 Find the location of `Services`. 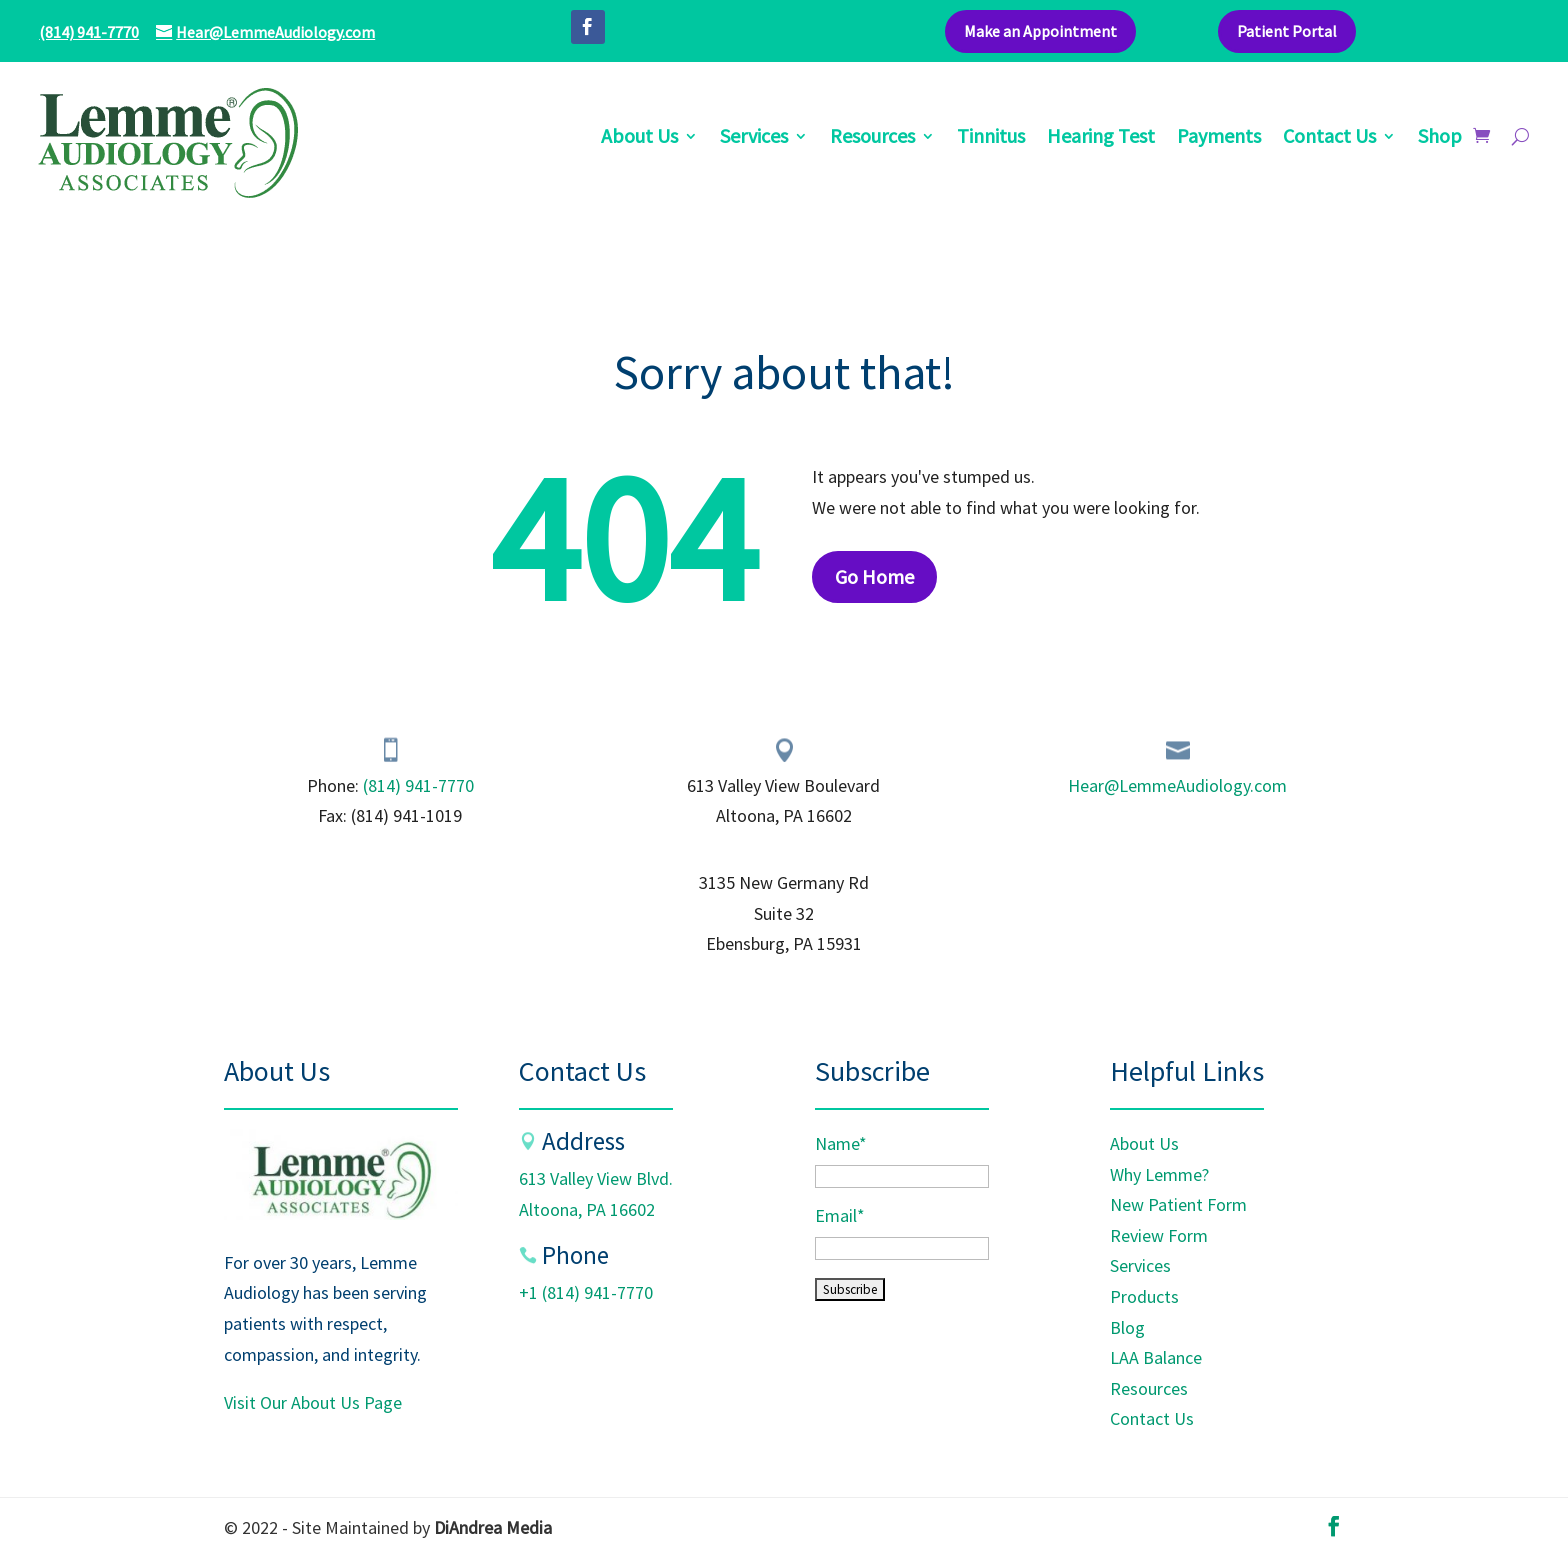

Services is located at coordinates (754, 138).